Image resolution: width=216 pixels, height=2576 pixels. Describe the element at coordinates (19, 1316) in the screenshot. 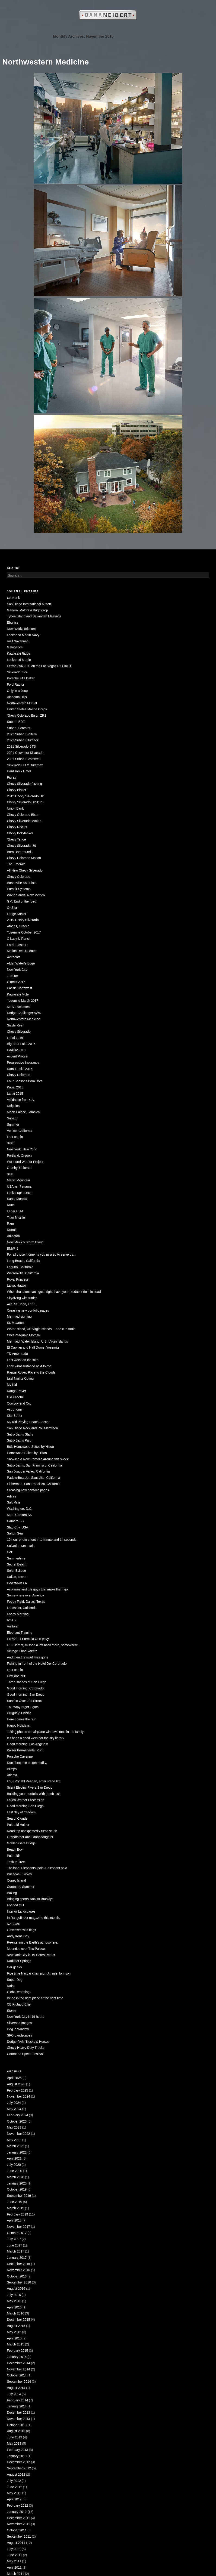

I see `Mermaid sighting` at that location.